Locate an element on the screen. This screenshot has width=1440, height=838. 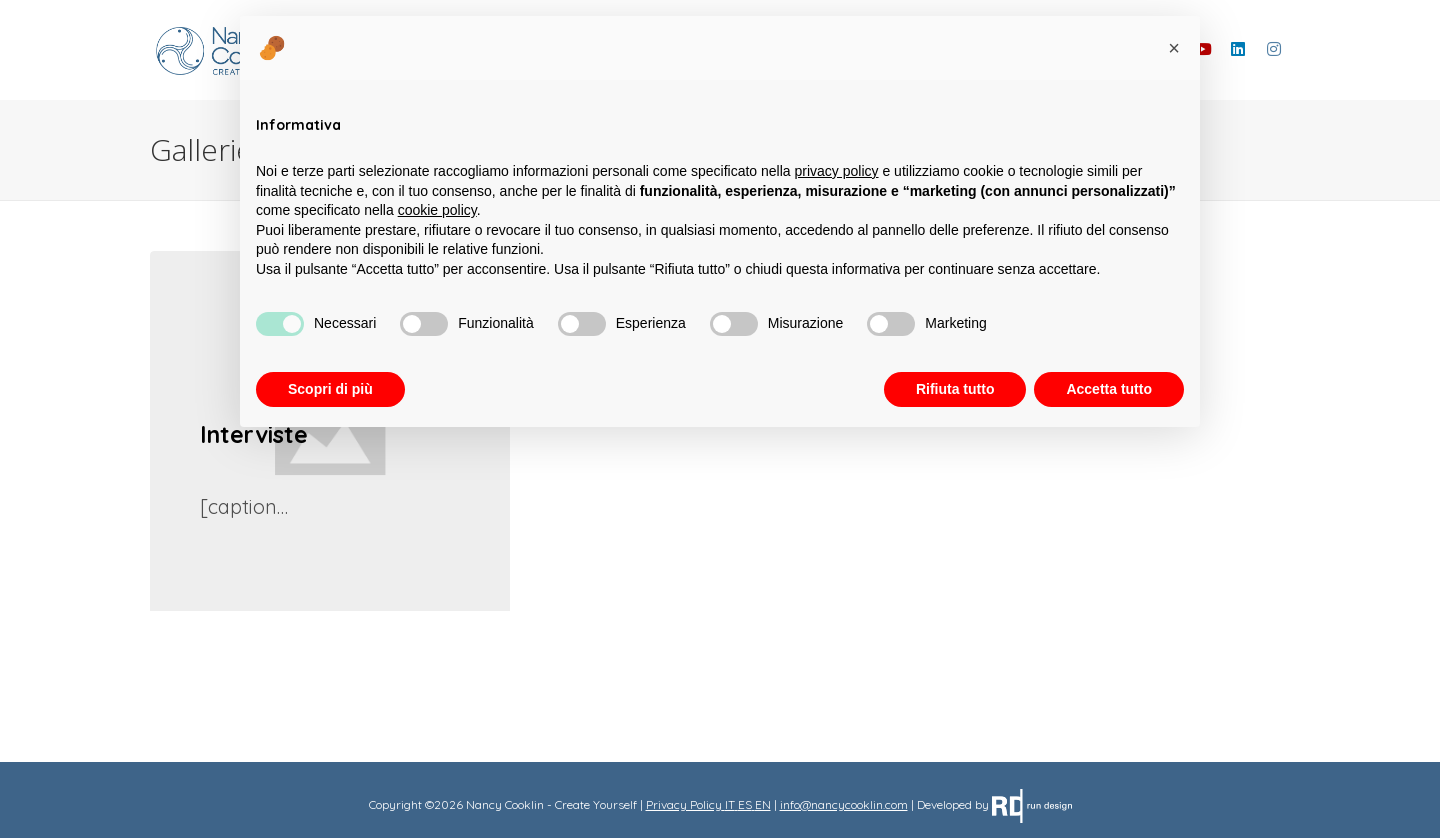
Scopri di più [button] is located at coordinates (330, 389).